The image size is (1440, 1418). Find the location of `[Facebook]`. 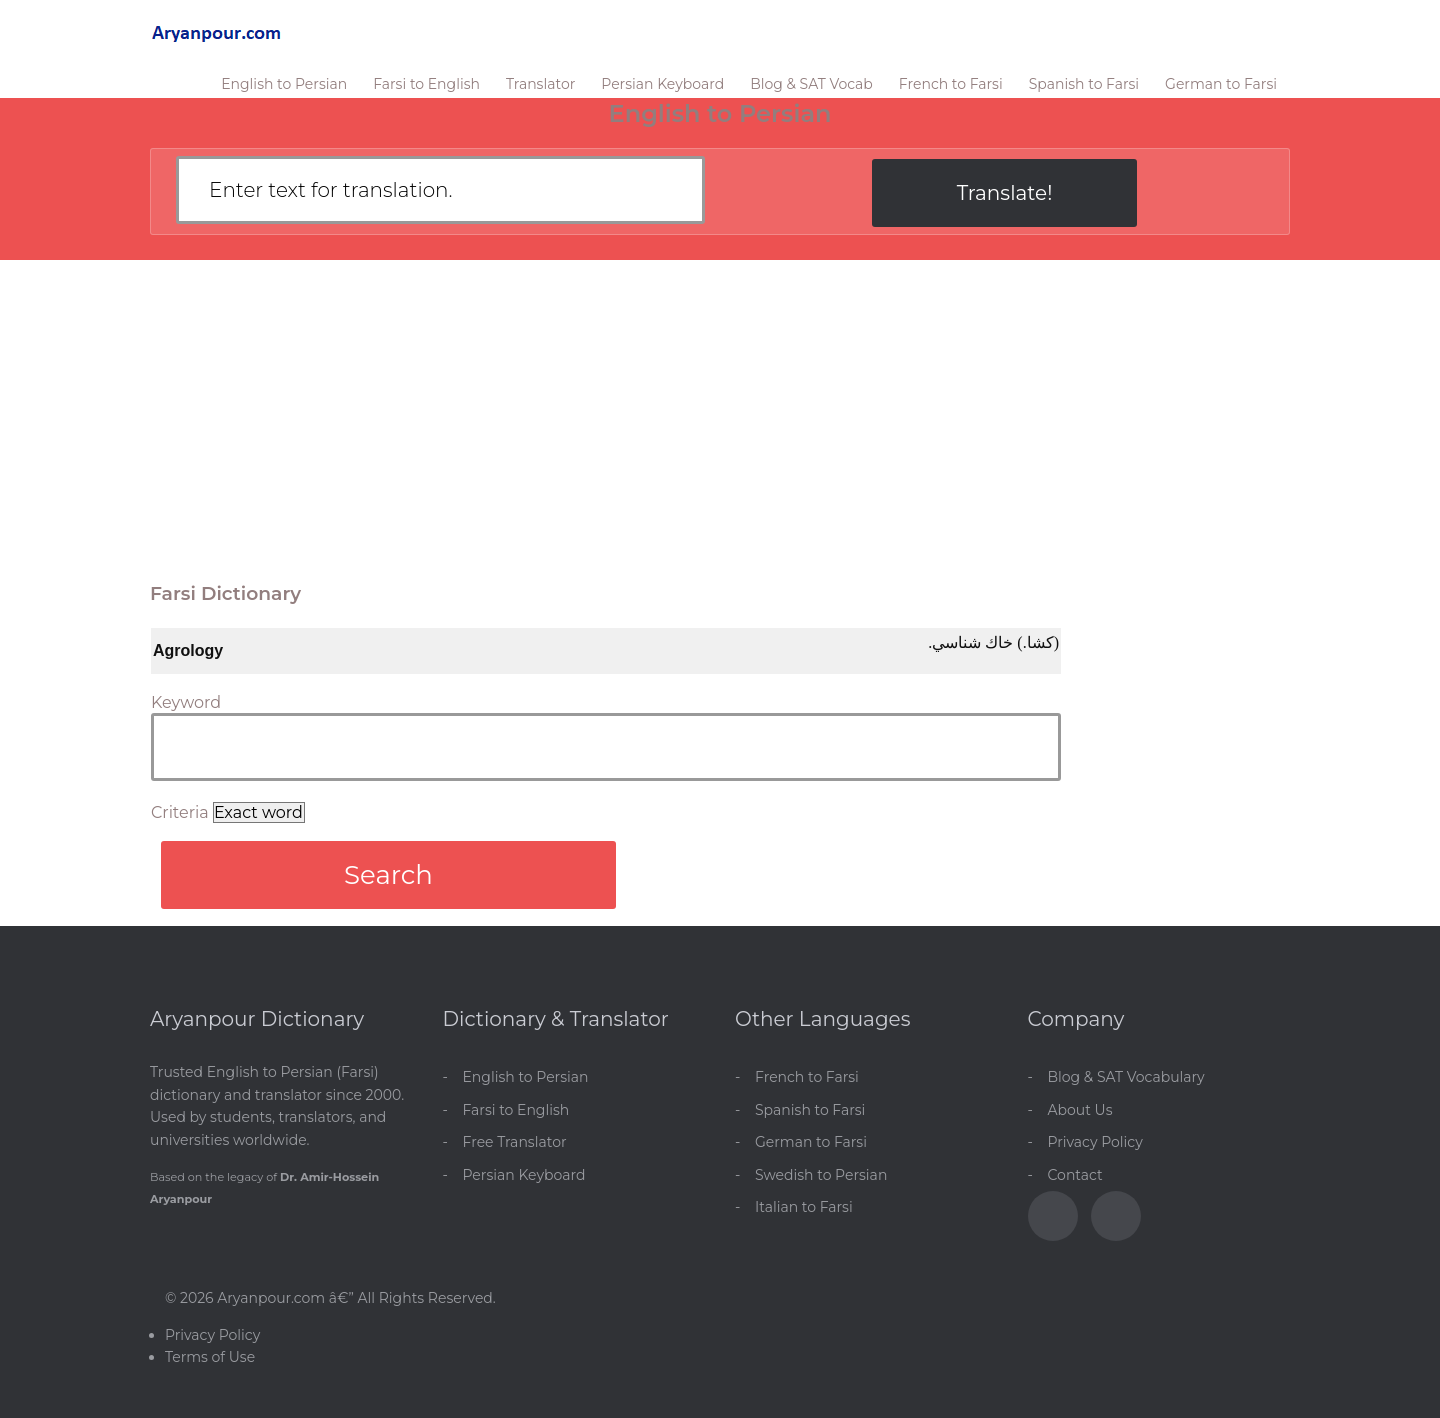

[Facebook] is located at coordinates (1053, 1216).